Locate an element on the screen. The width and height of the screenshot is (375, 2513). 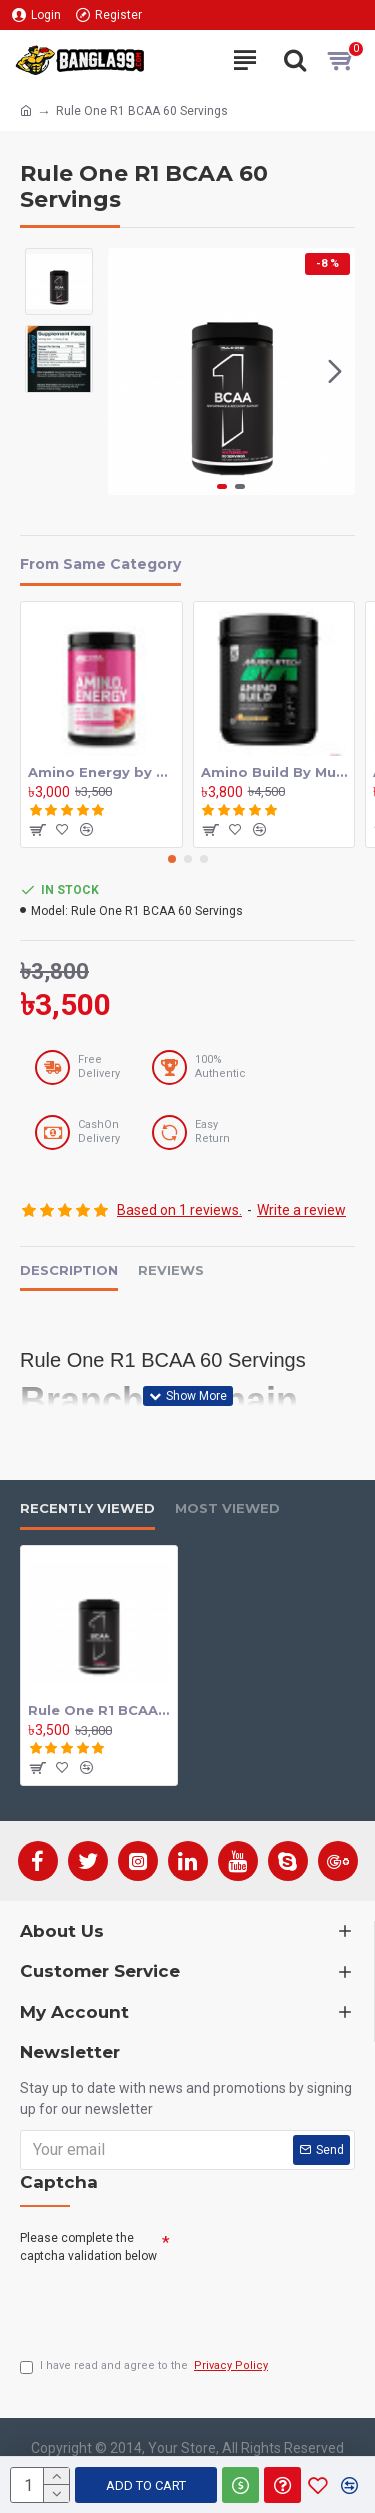
Reviews is located at coordinates (171, 1270).